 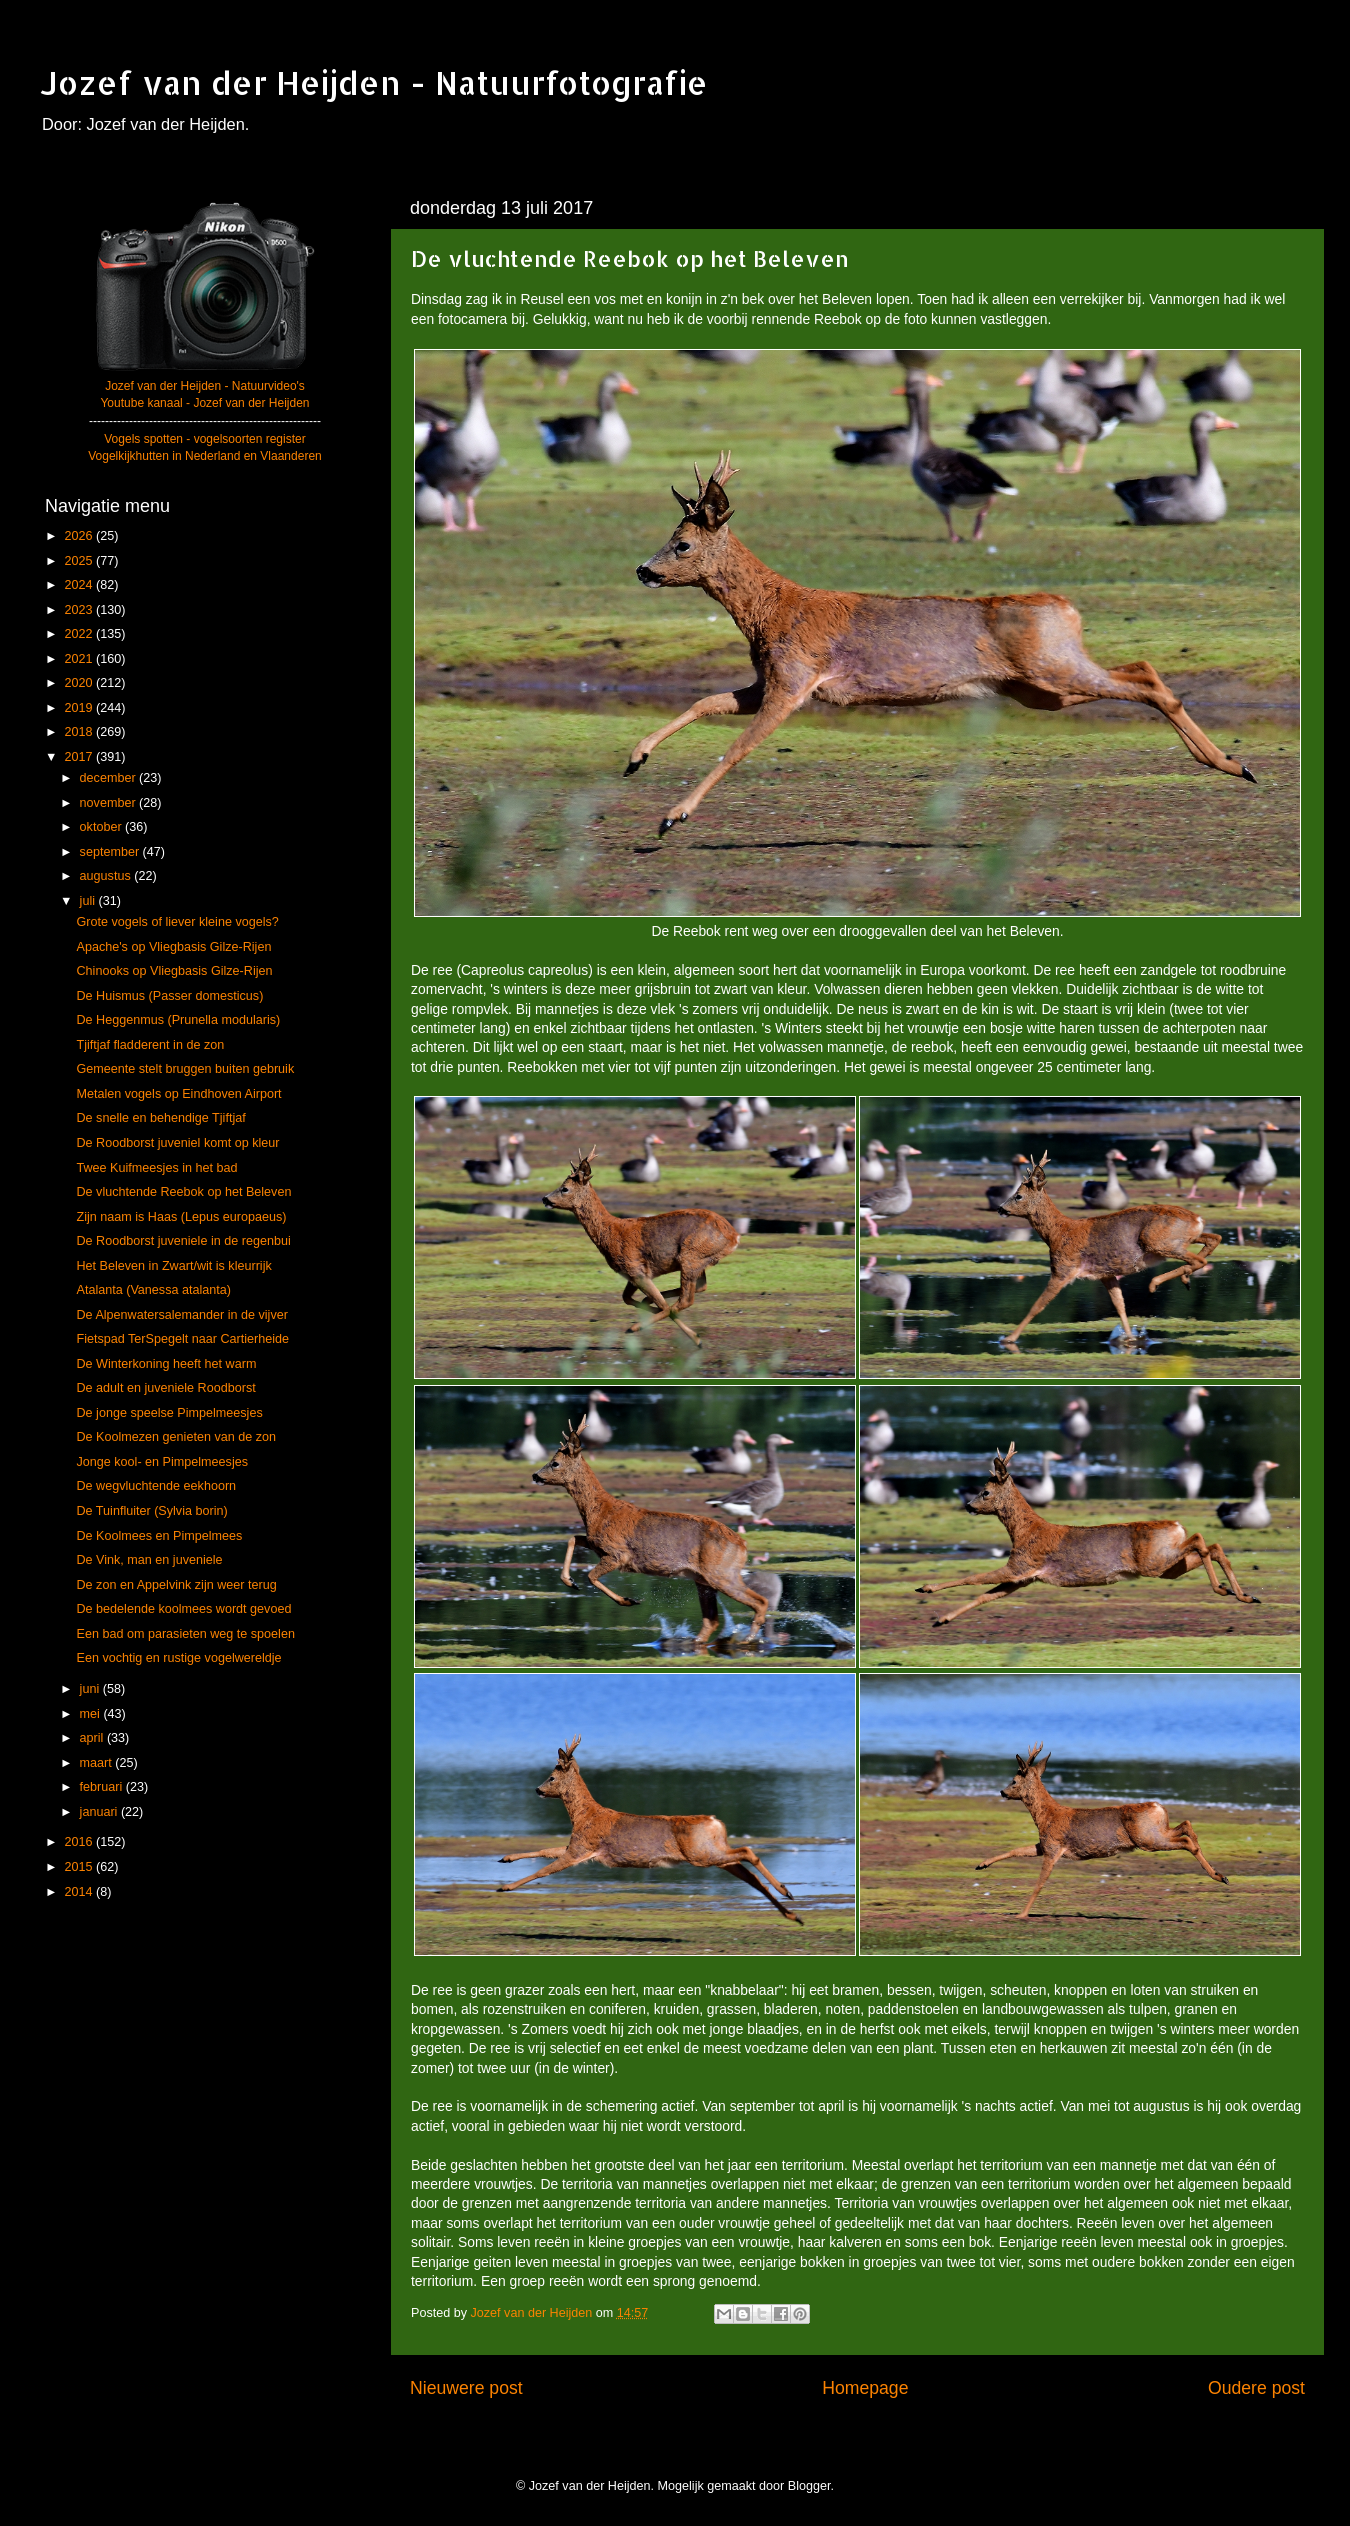 I want to click on 2015, so click(x=80, y=1867).